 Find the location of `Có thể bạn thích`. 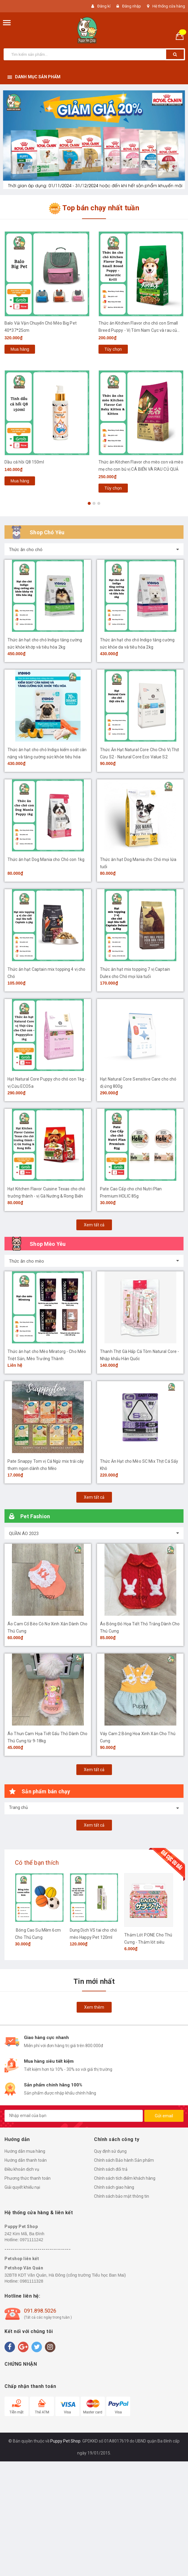

Có thể bạn thích is located at coordinates (37, 1862).